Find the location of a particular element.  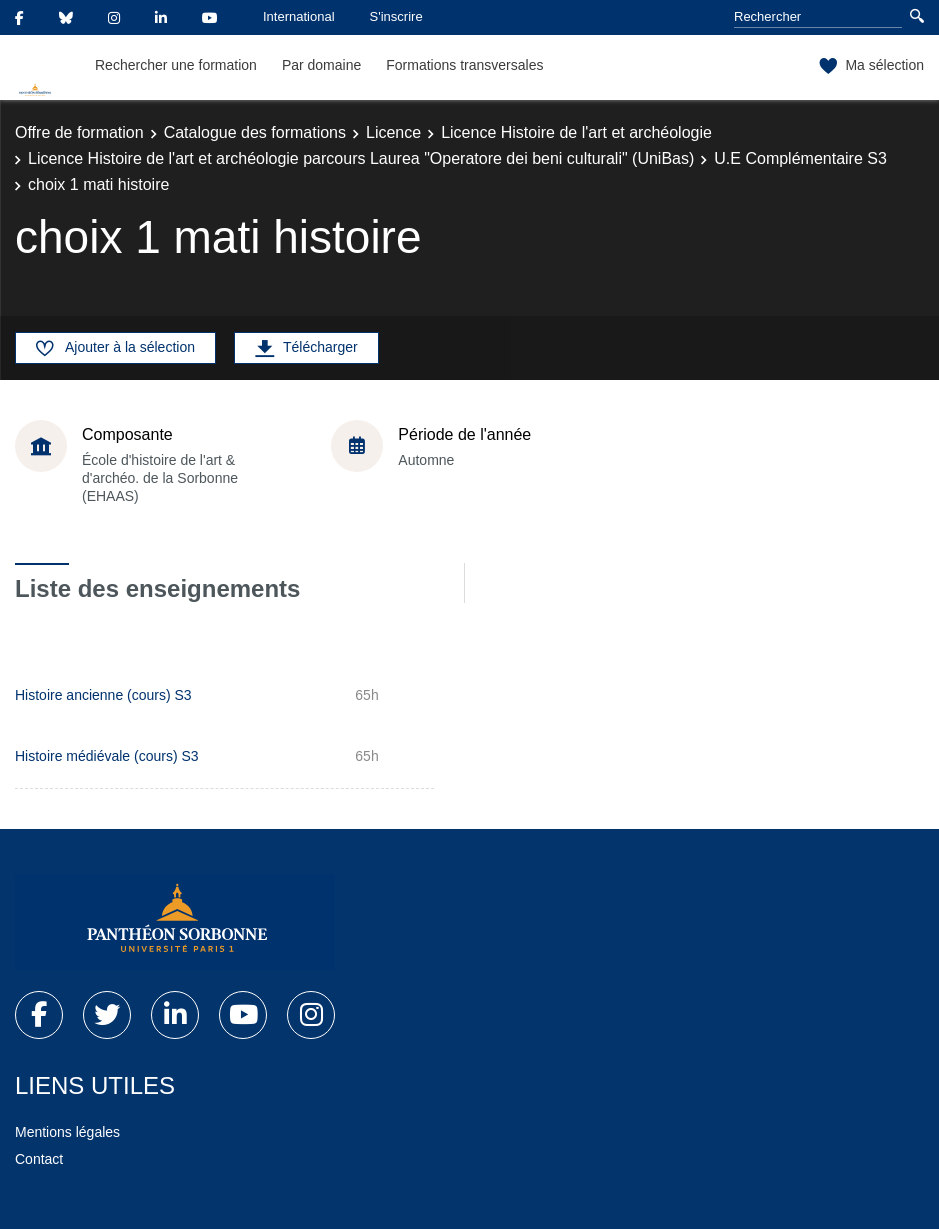

Par domaine is located at coordinates (321, 65).